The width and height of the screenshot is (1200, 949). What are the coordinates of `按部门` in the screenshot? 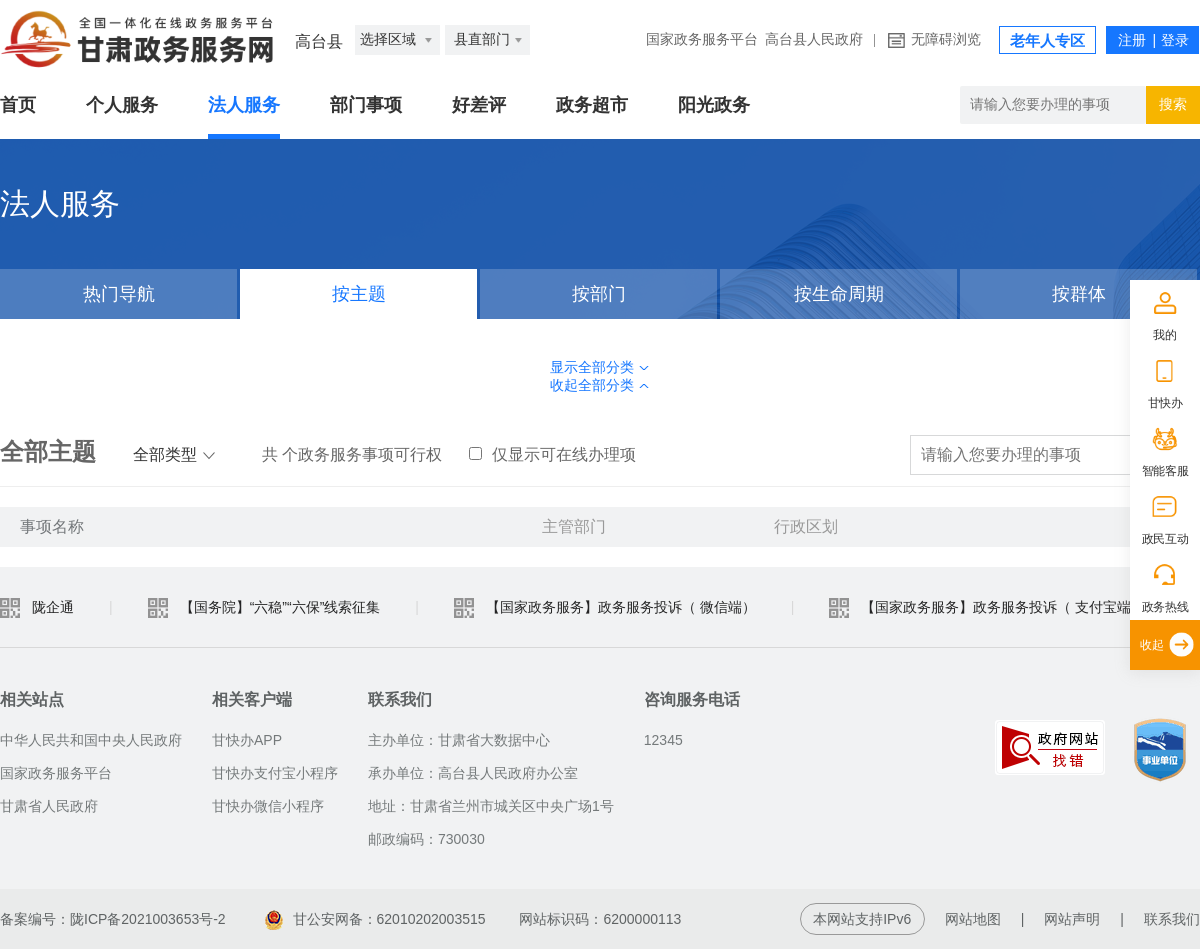 It's located at (599, 294).